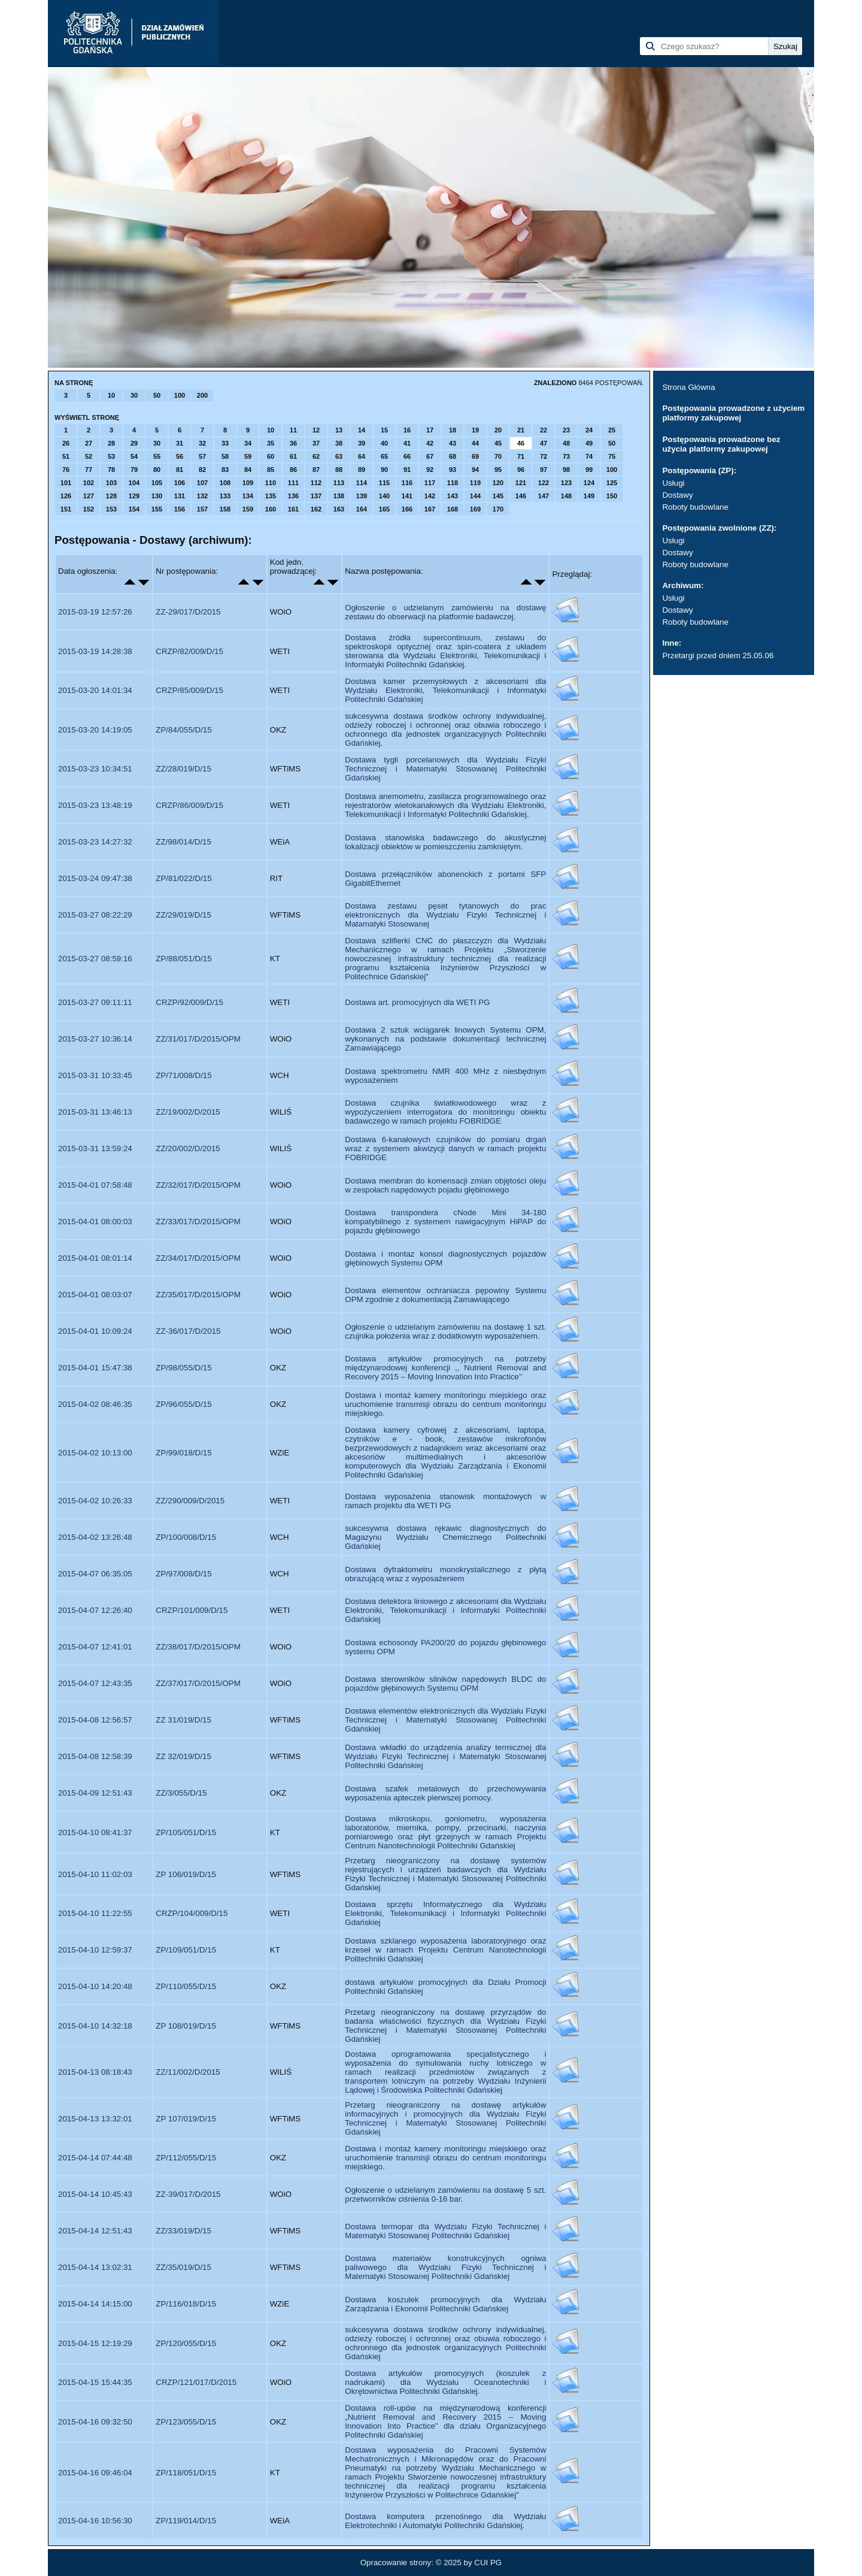 The width and height of the screenshot is (862, 2576). What do you see at coordinates (95, 1111) in the screenshot?
I see `2015-03-31 13:46:13` at bounding box center [95, 1111].